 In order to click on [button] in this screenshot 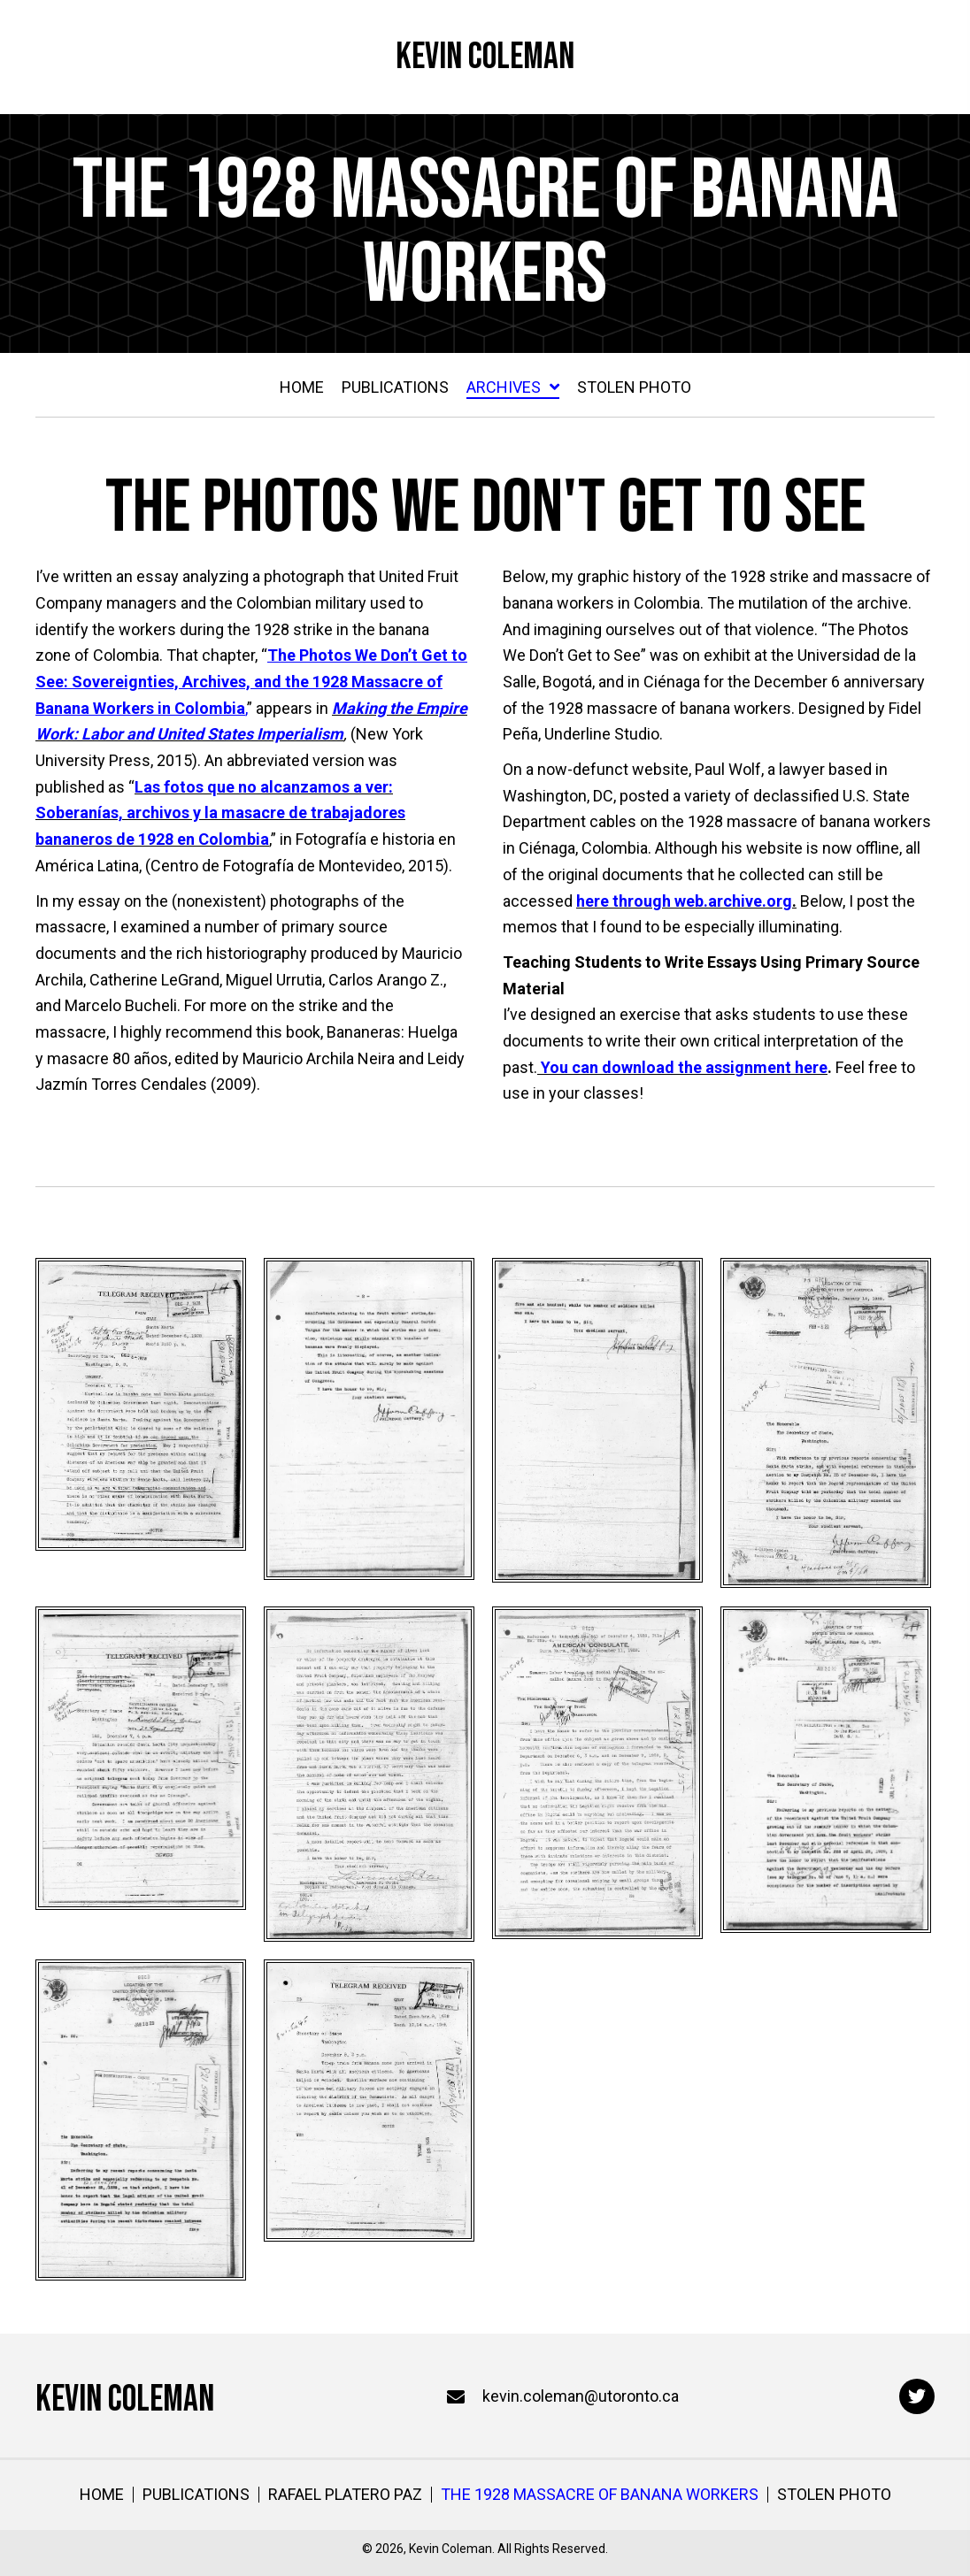, I will do `click(917, 2396)`.